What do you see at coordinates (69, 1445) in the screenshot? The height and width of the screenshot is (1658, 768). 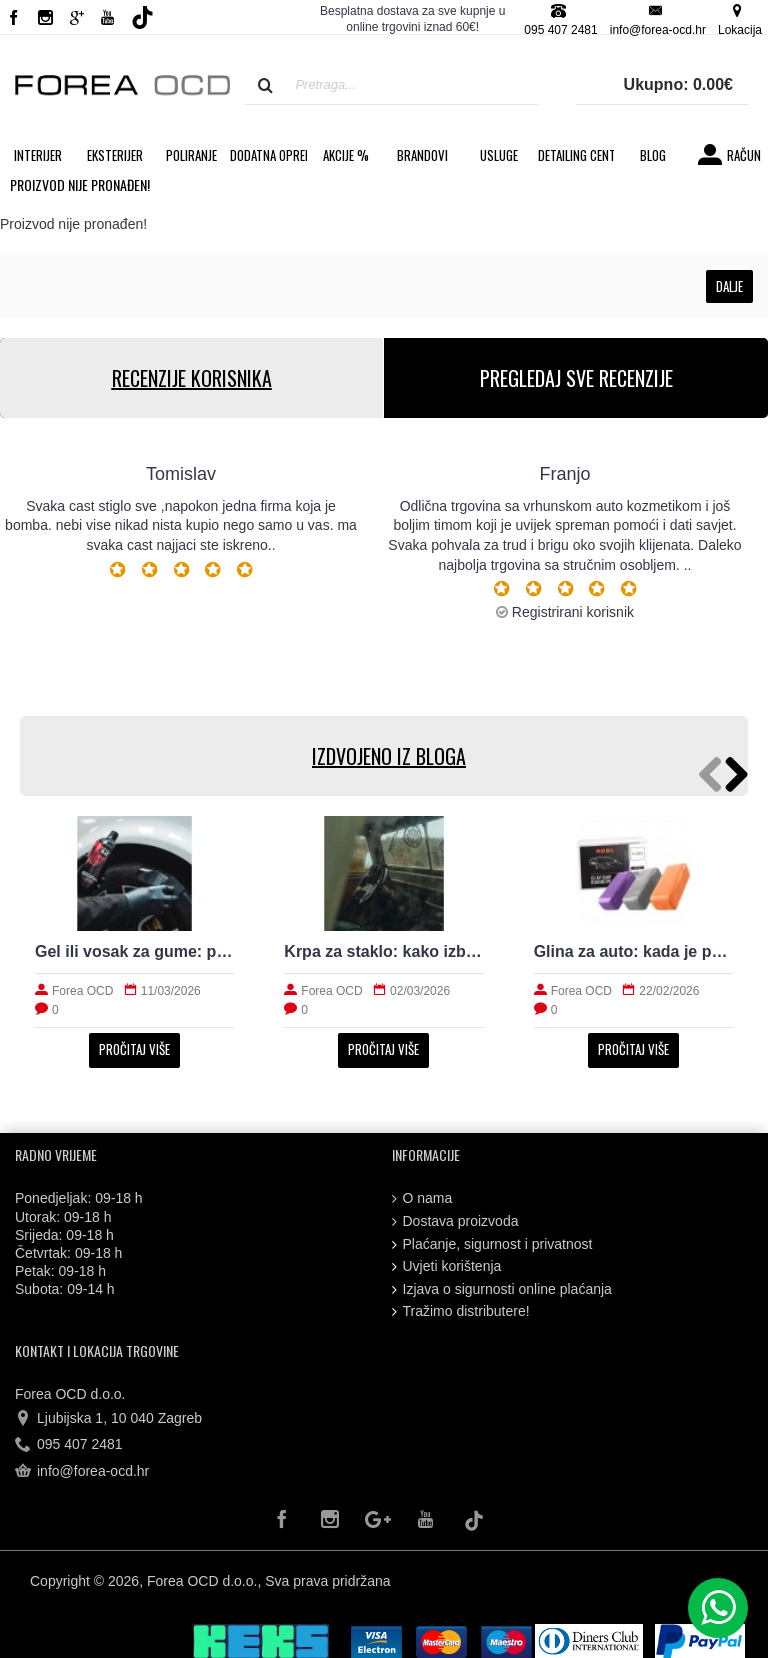 I see `095 407 2481` at bounding box center [69, 1445].